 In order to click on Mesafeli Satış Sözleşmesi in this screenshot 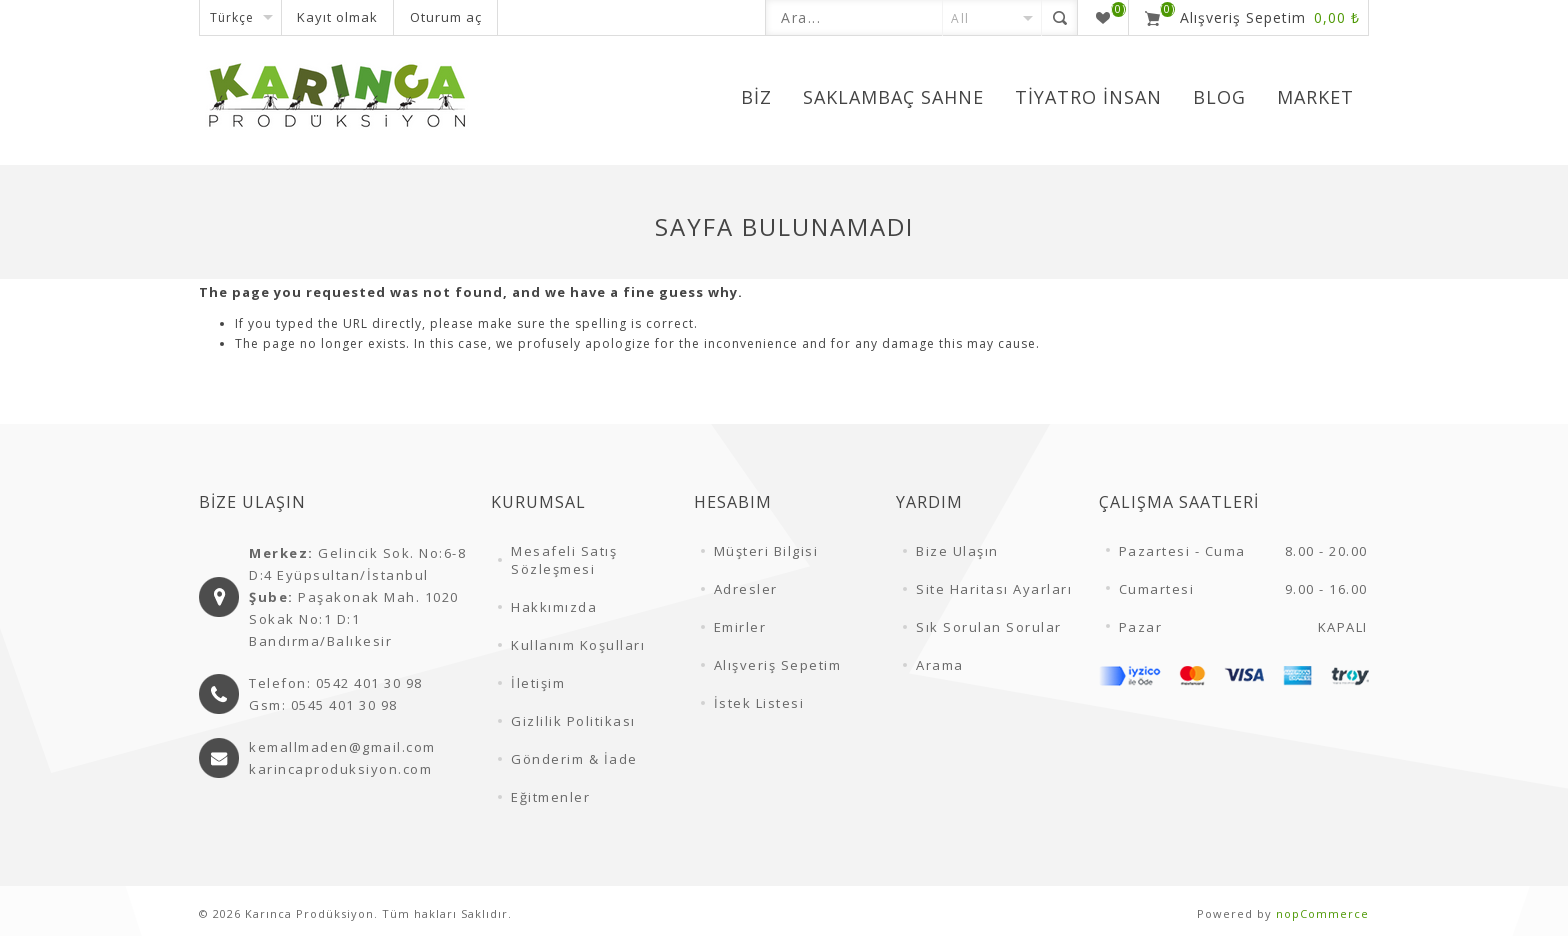, I will do `click(564, 560)`.